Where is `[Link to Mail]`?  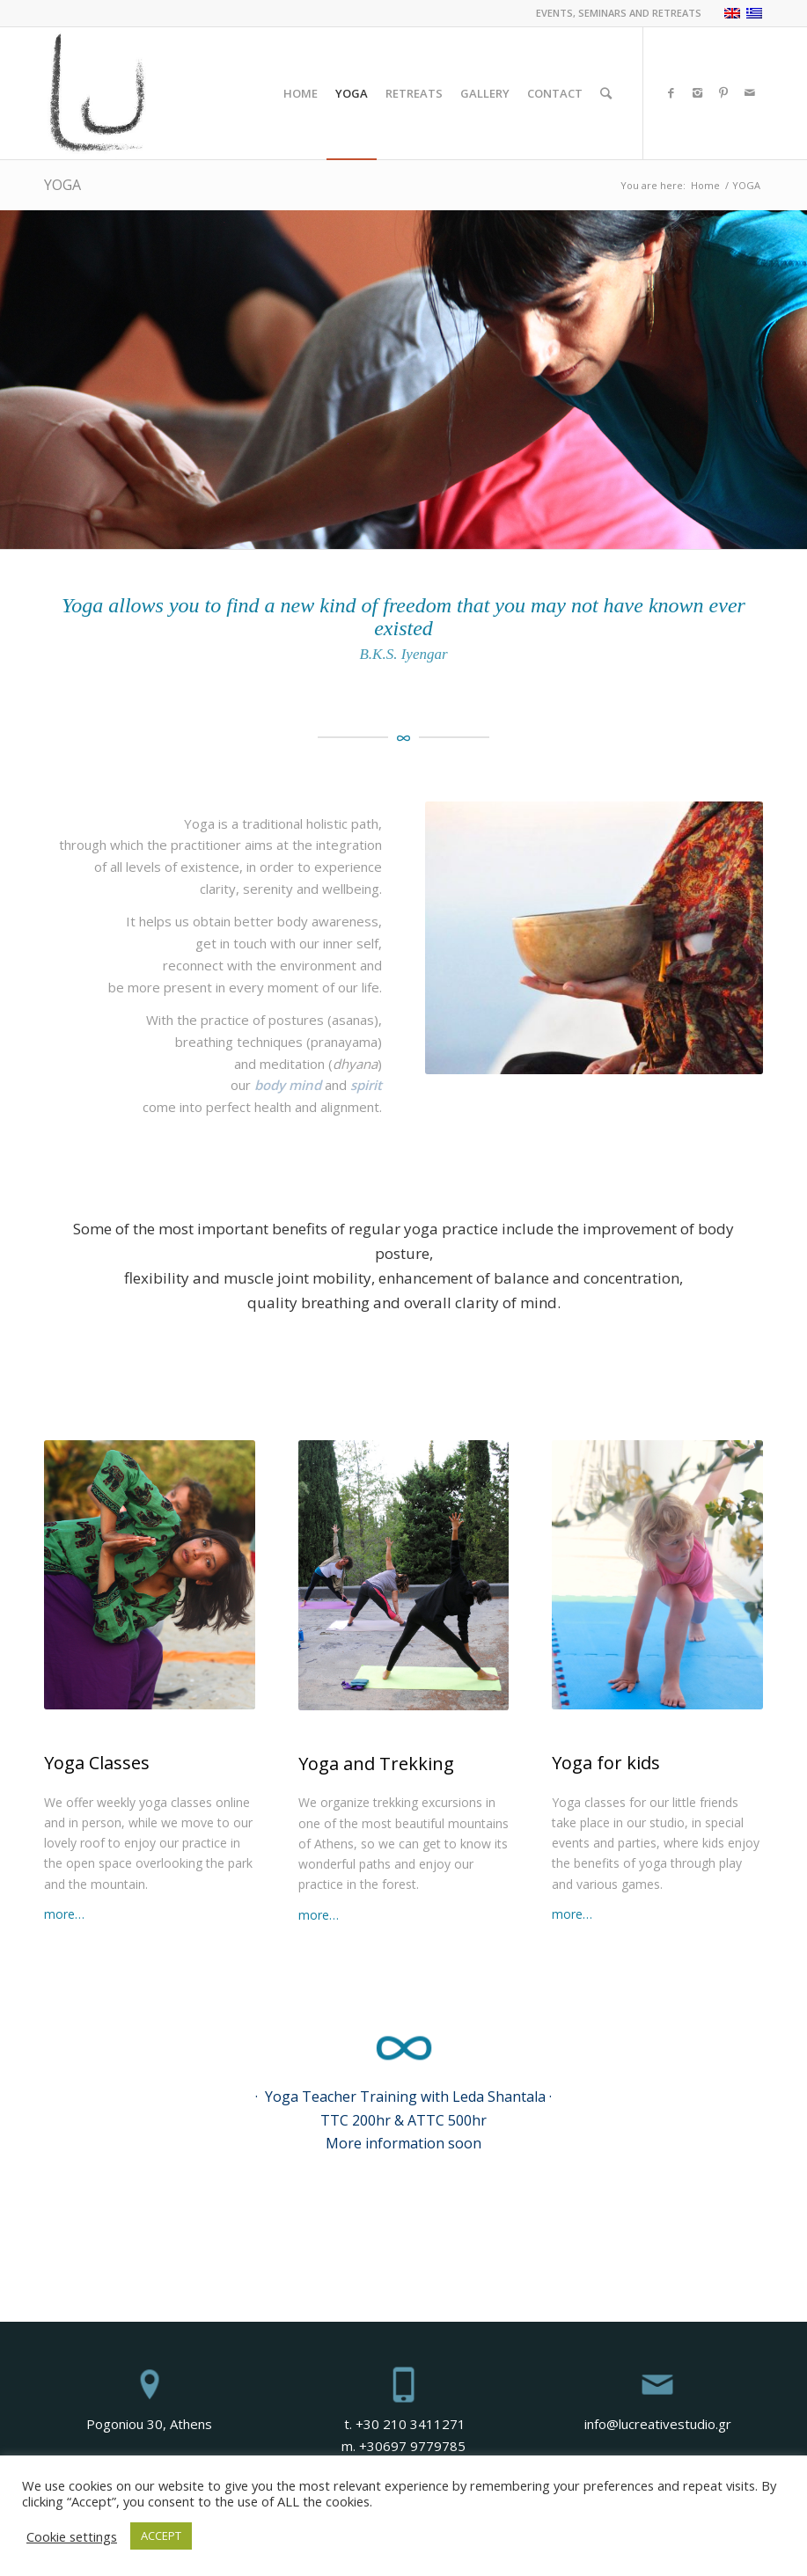
[Link to Mail] is located at coordinates (750, 92).